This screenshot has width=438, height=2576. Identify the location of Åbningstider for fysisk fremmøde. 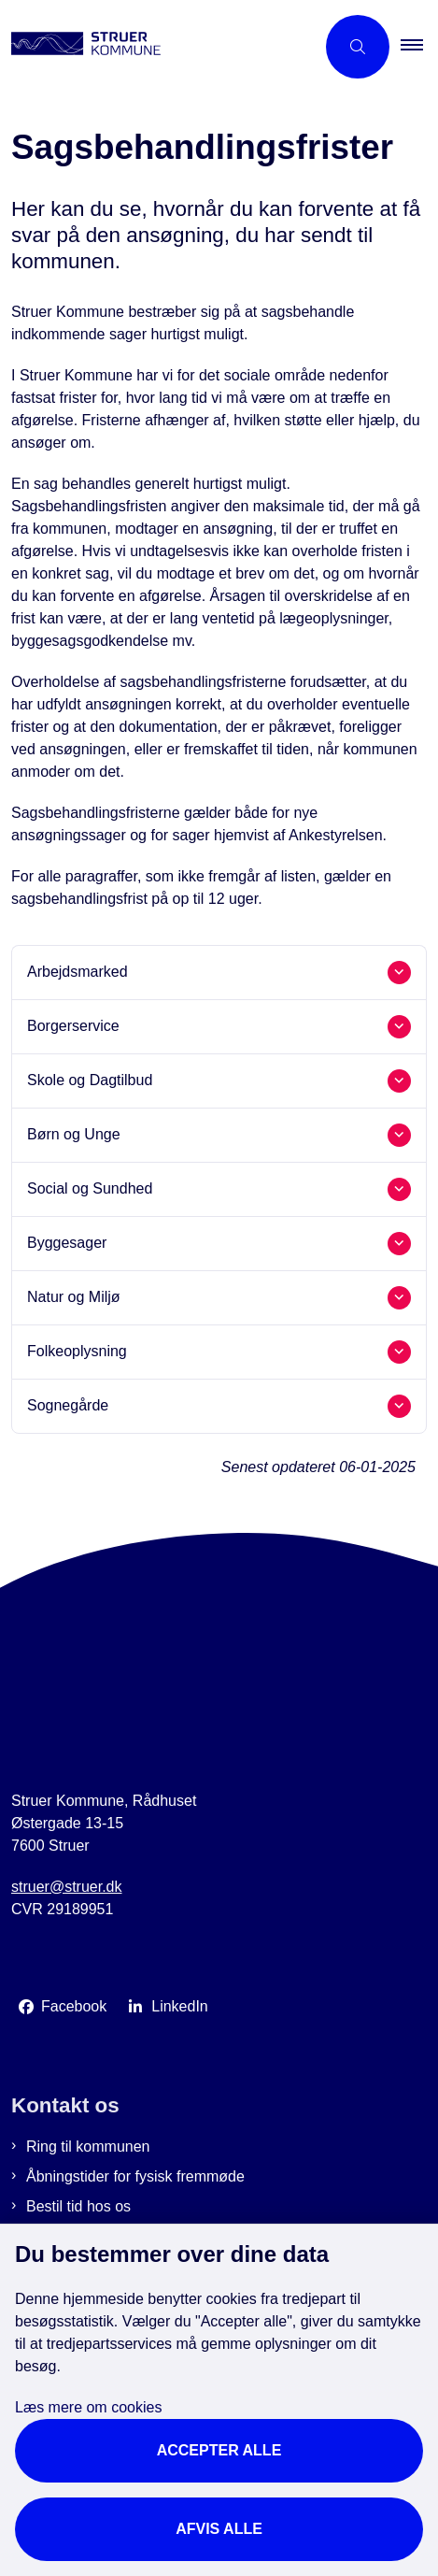
(135, 2176).